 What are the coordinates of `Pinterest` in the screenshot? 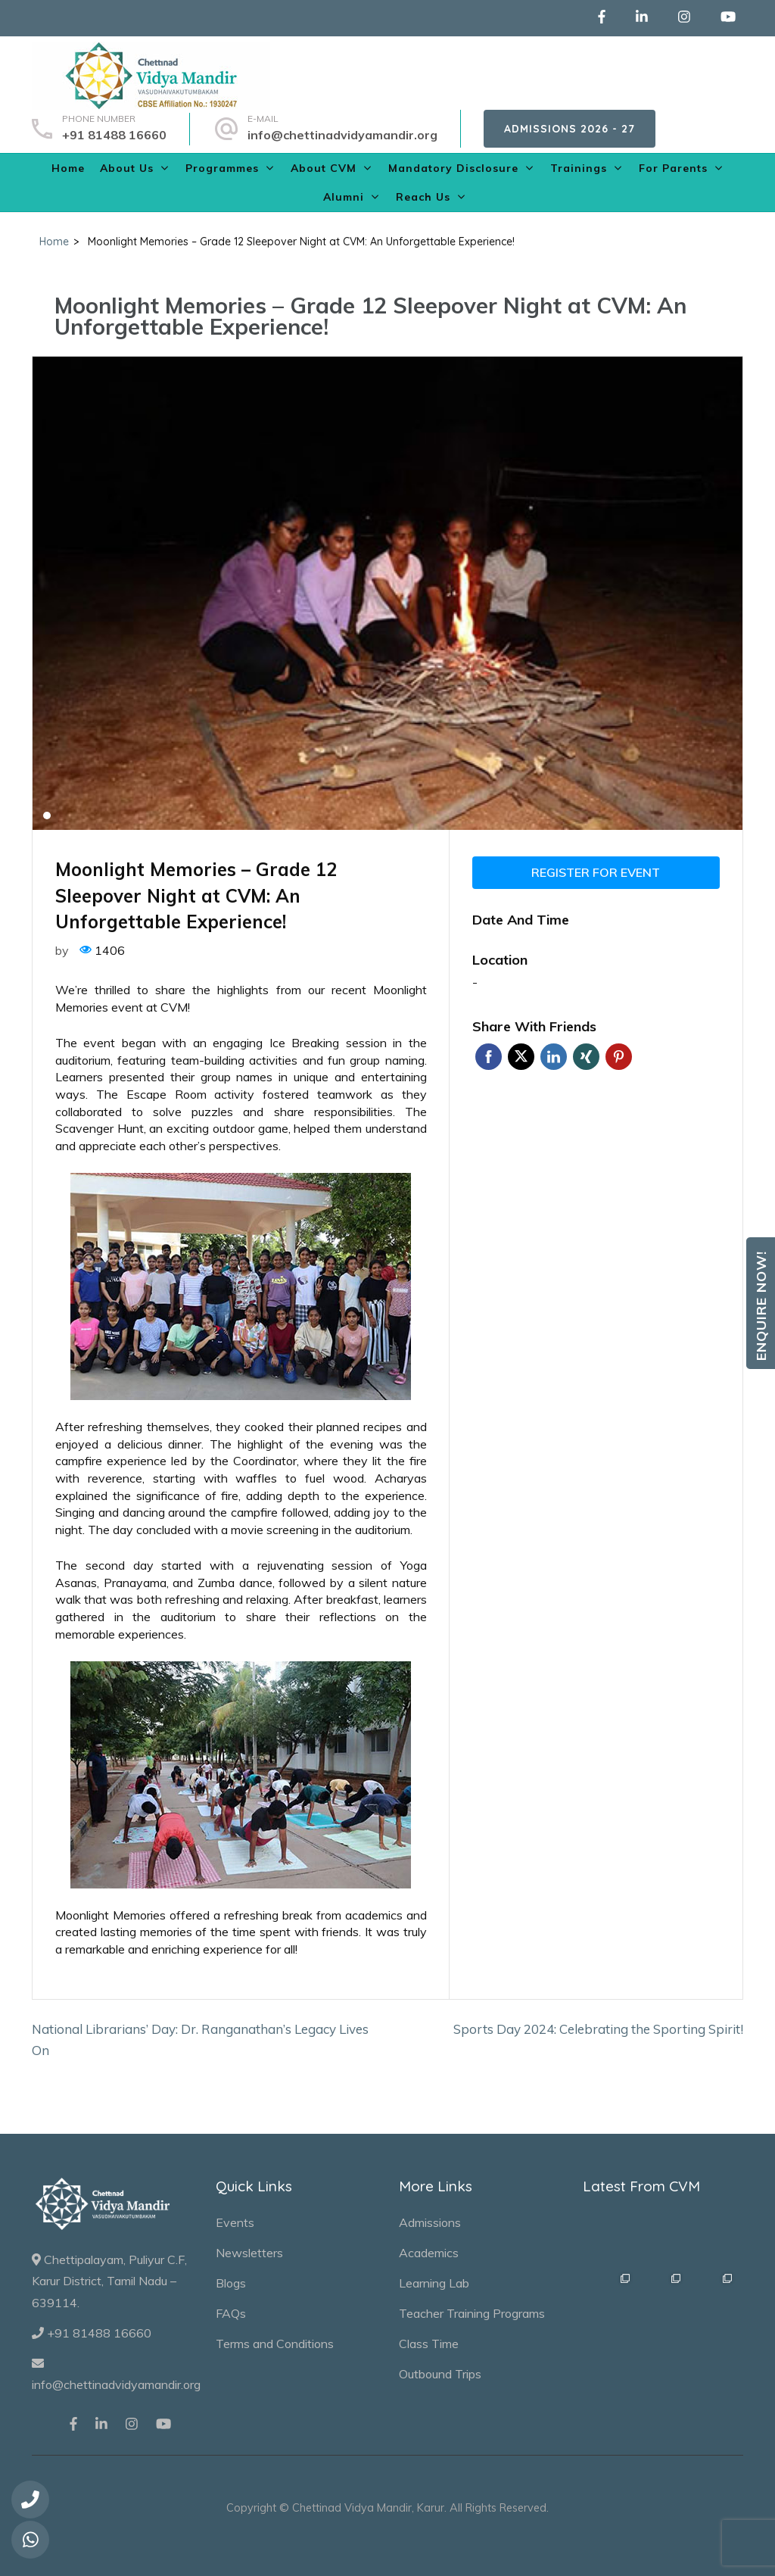 It's located at (618, 1056).